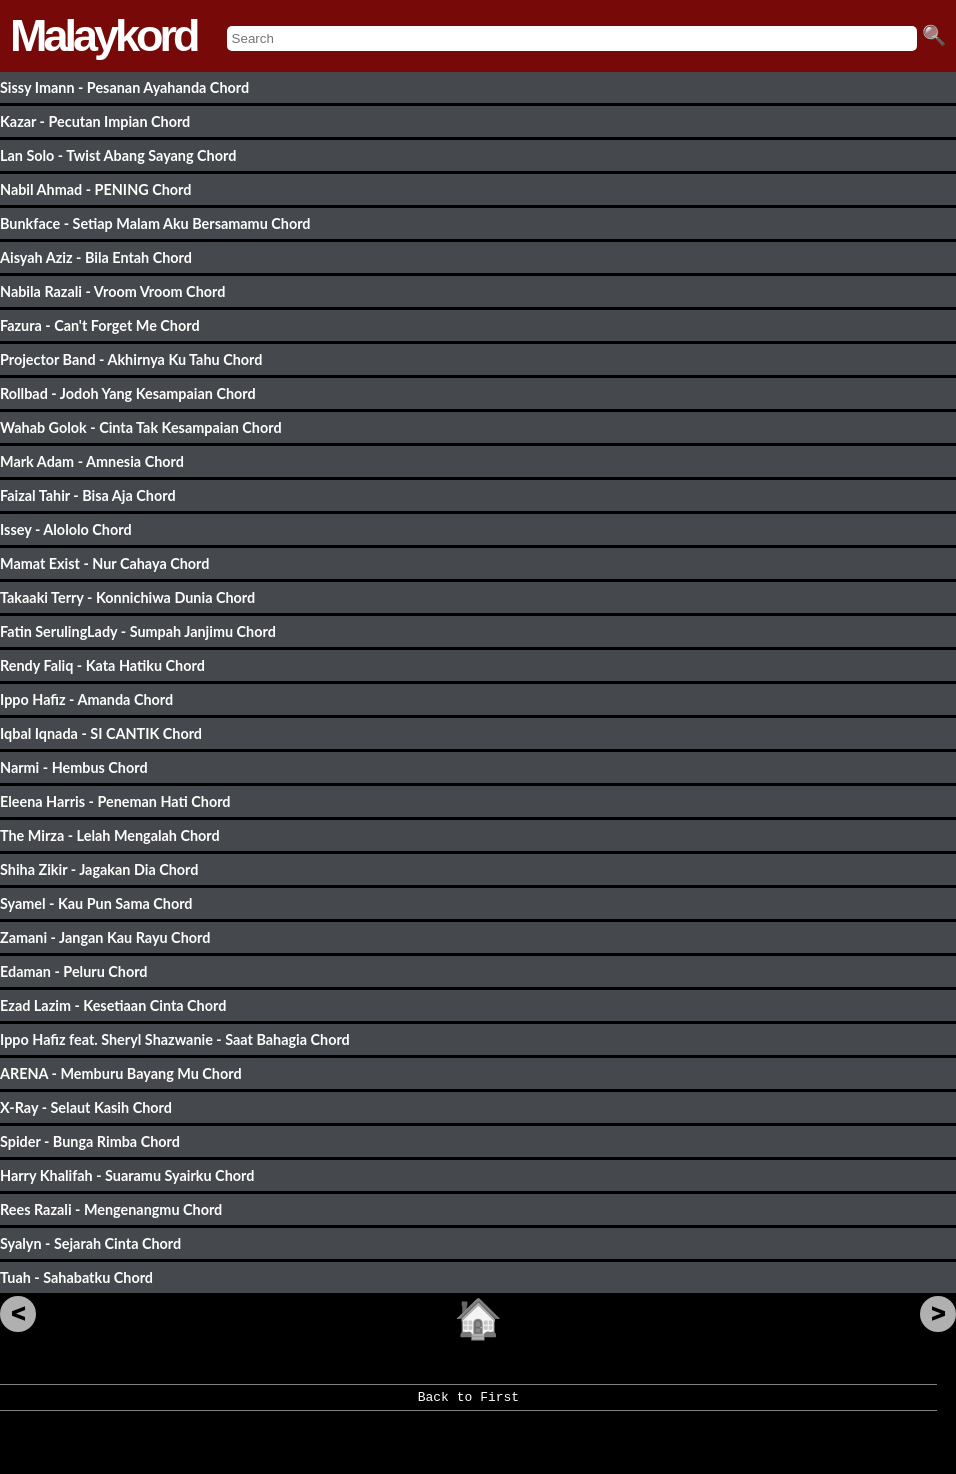  What do you see at coordinates (86, 699) in the screenshot?
I see `Ippo Hafiz - Amanda Chord` at bounding box center [86, 699].